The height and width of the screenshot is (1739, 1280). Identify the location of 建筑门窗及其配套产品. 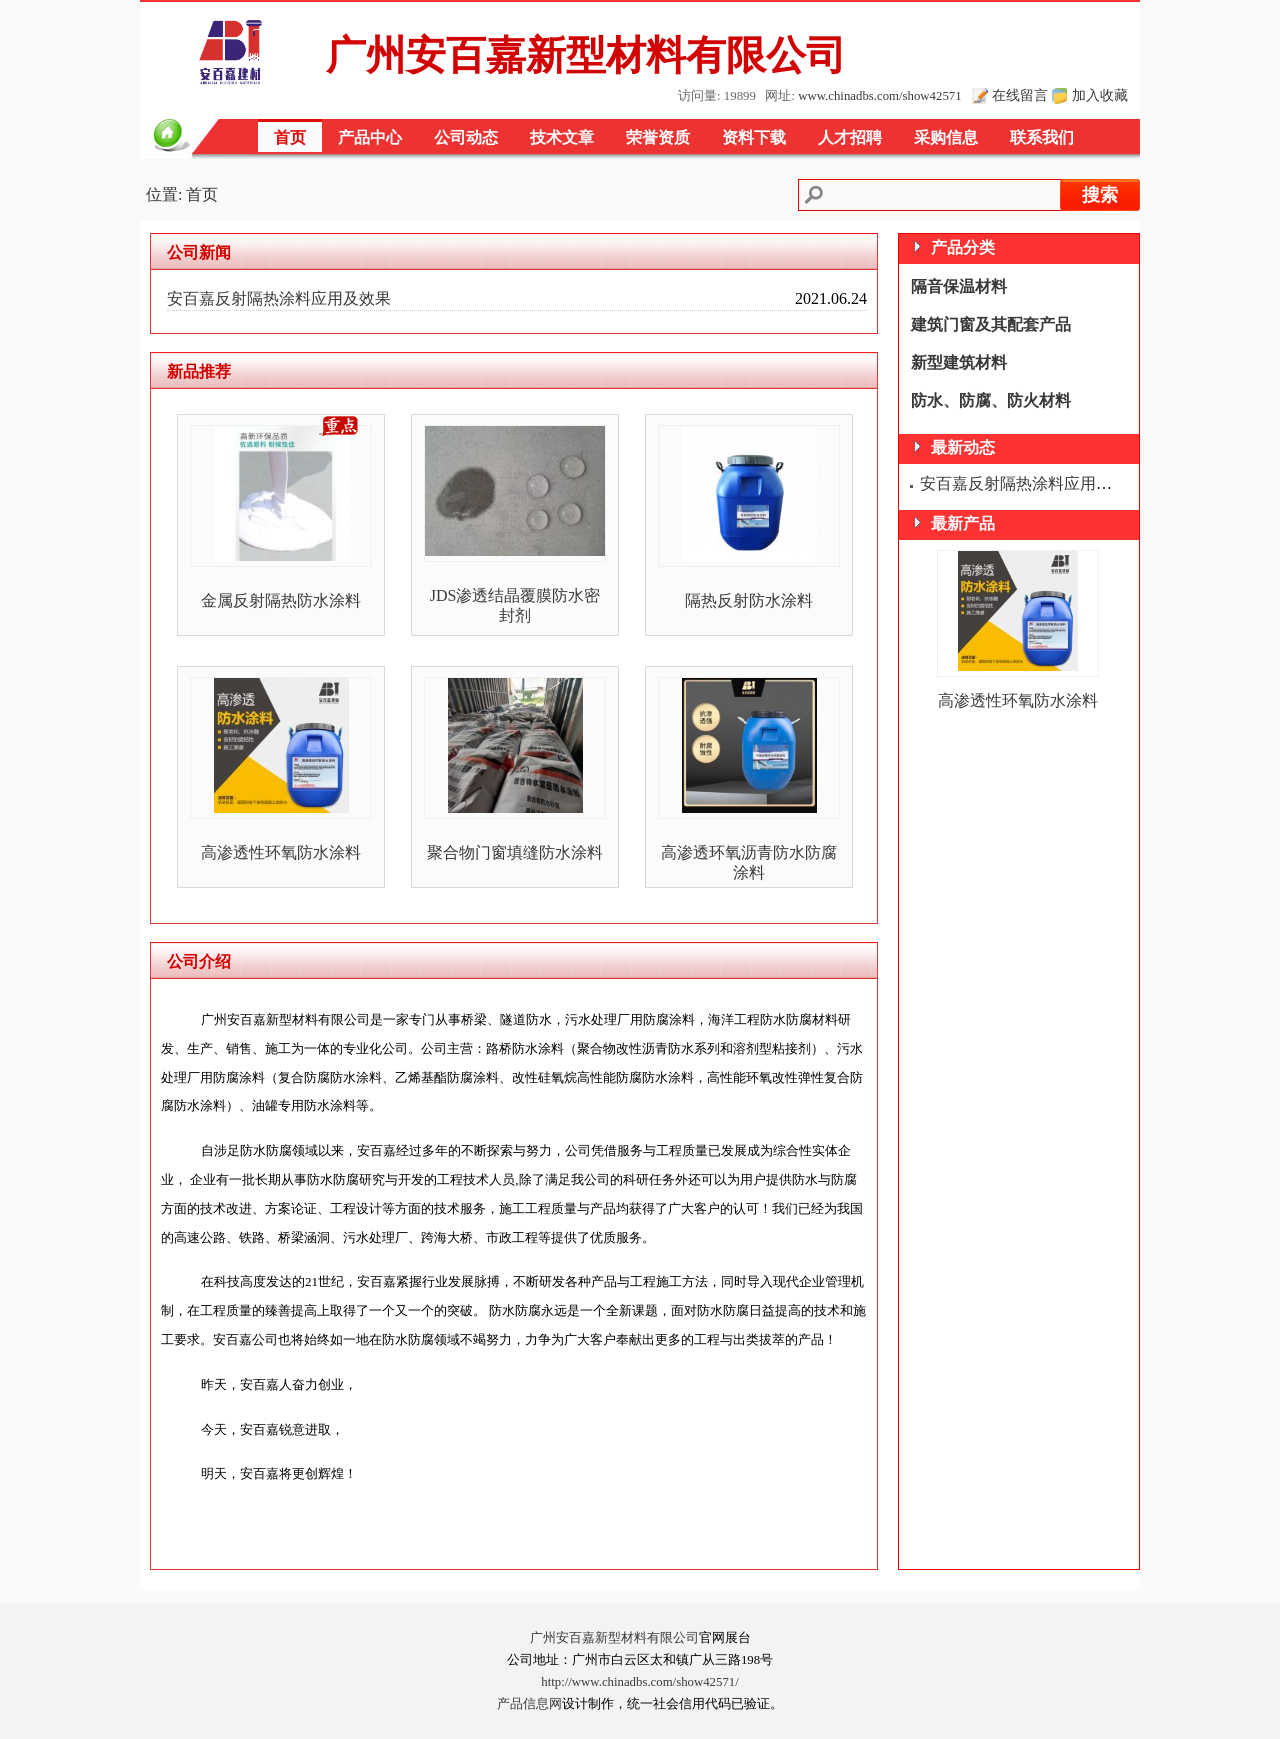
(991, 324).